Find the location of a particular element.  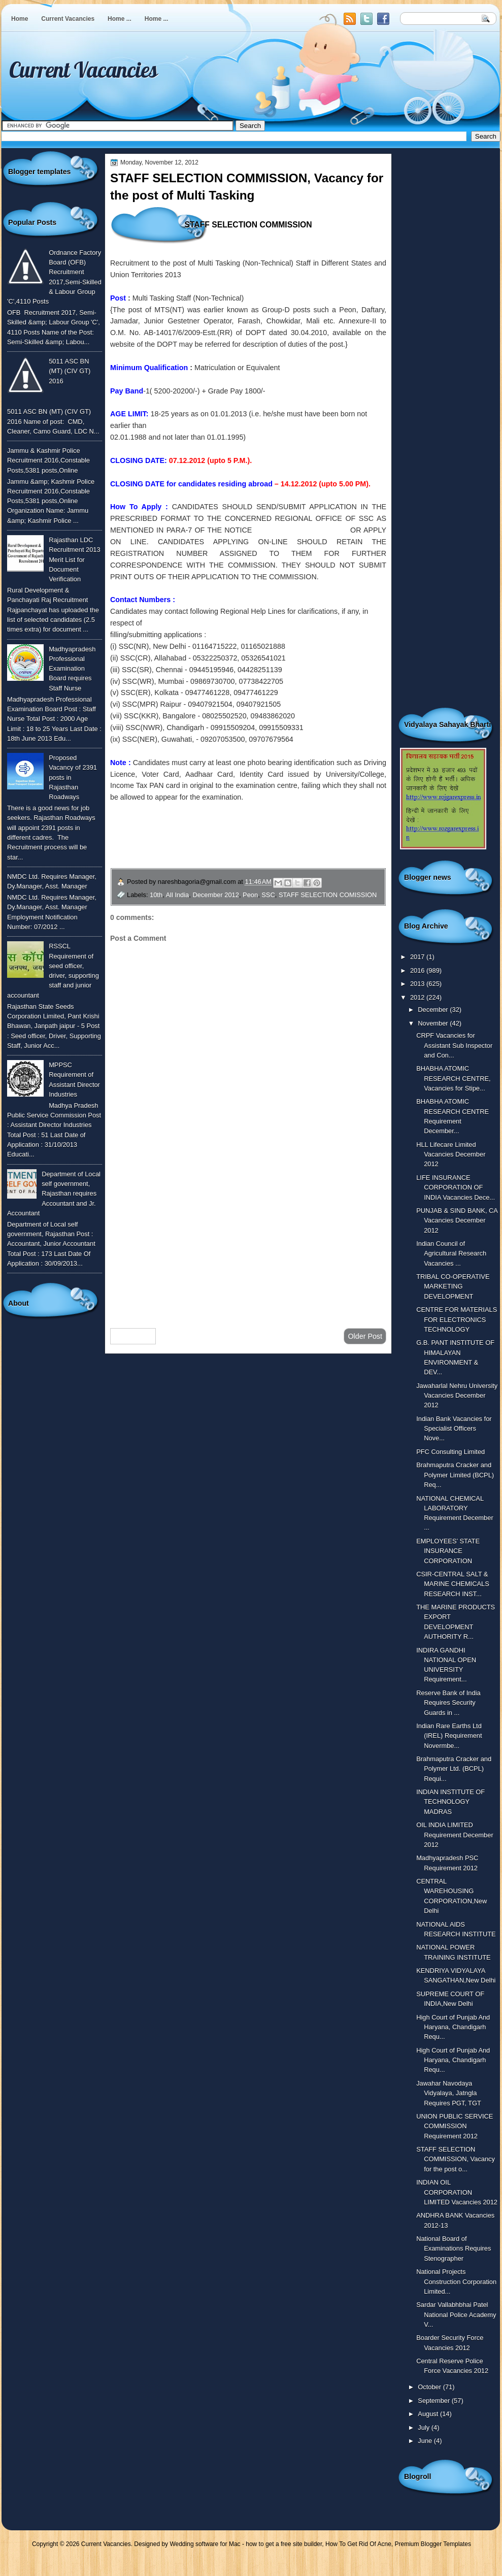

OIL INDIA LIMITED Requirement December 2012 is located at coordinates (454, 1834).